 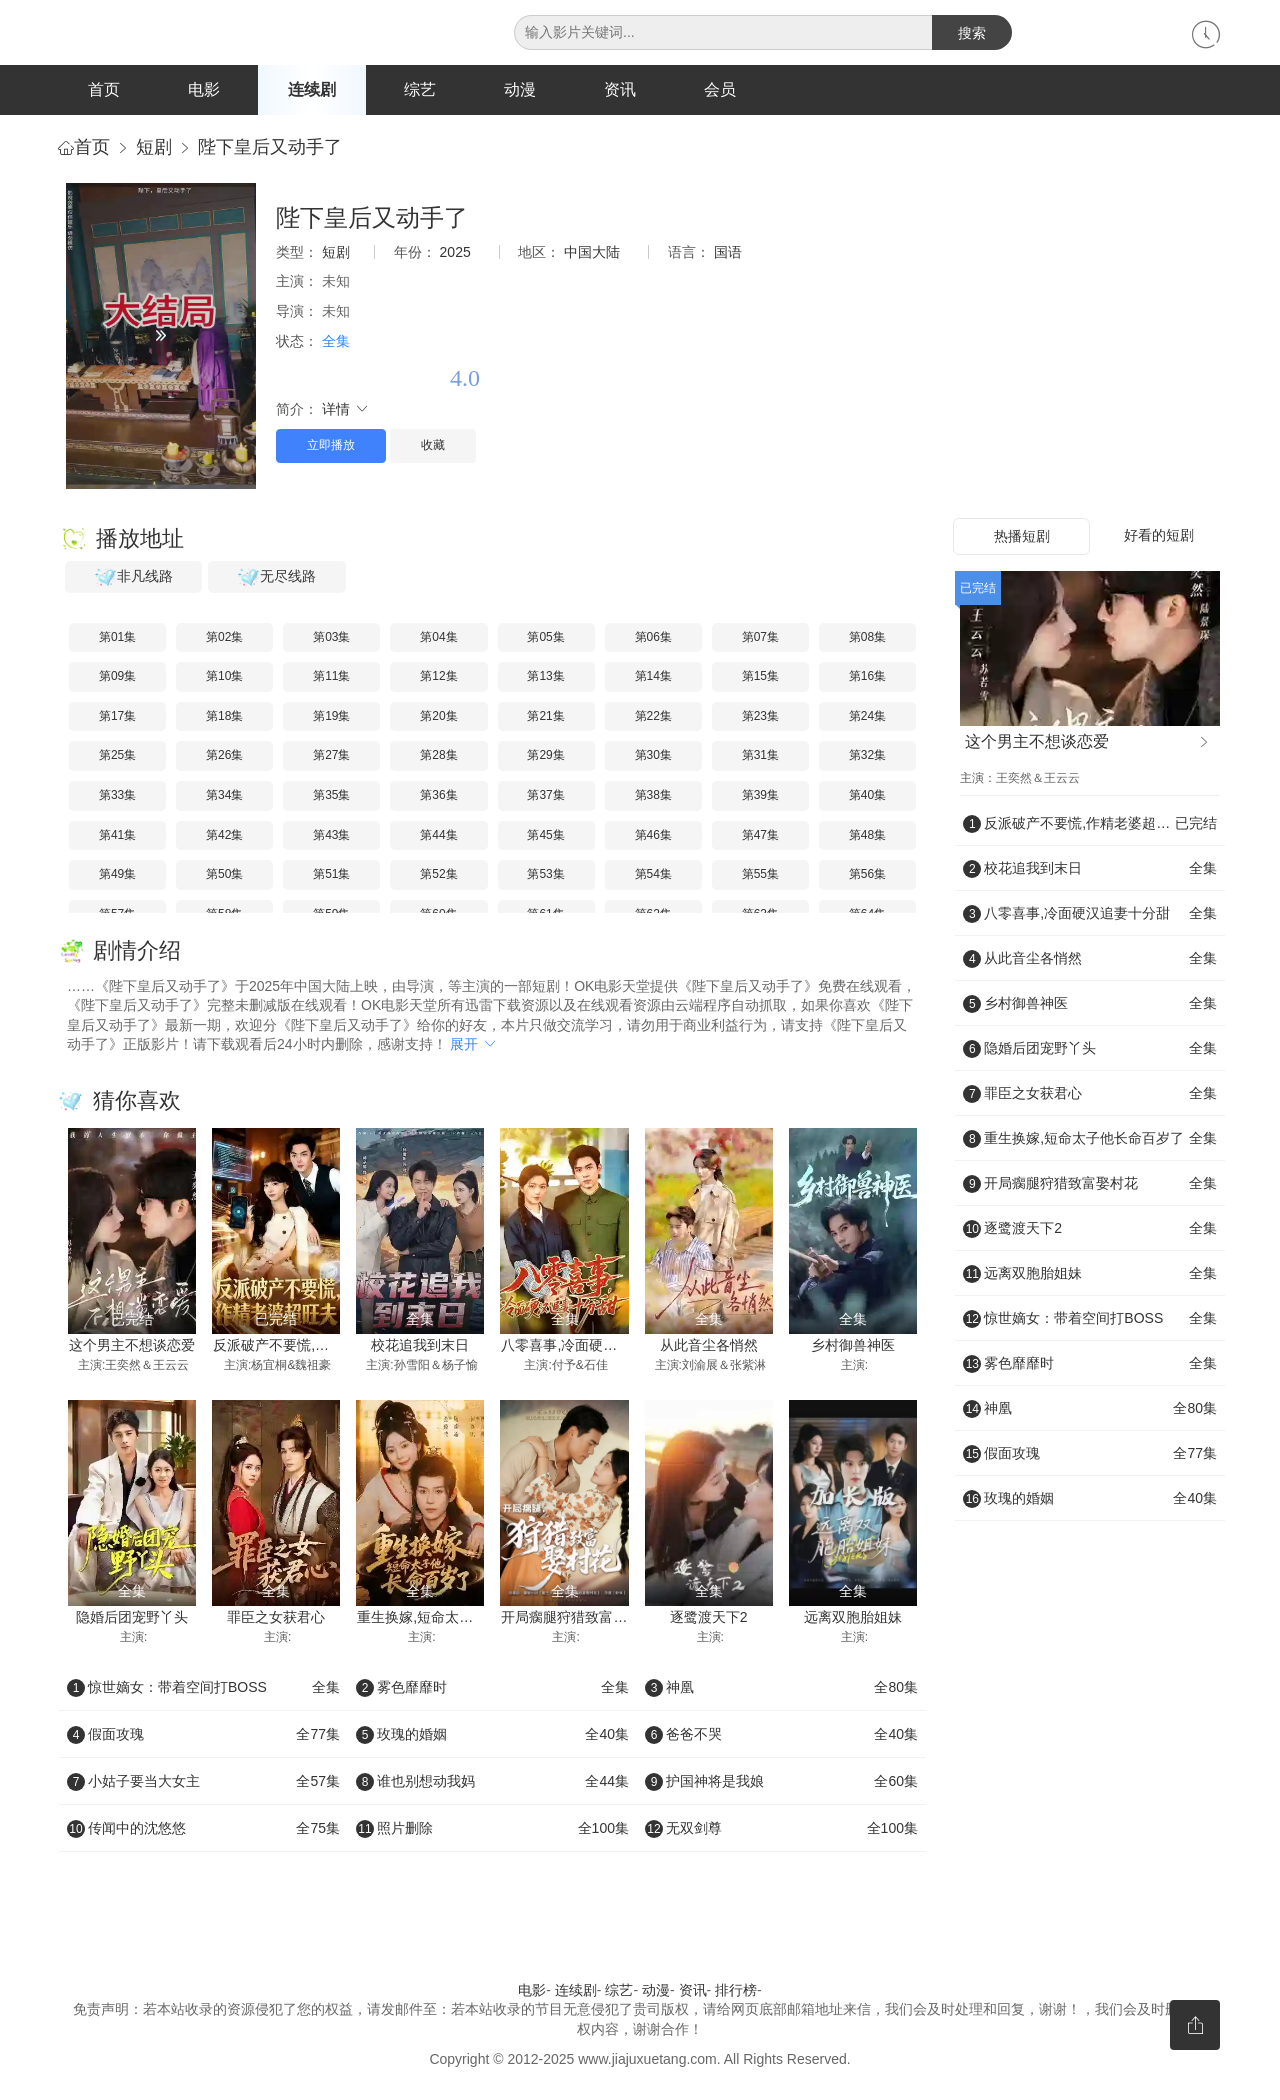 What do you see at coordinates (492, 1782) in the screenshot?
I see `谁也别想动我妈` at bounding box center [492, 1782].